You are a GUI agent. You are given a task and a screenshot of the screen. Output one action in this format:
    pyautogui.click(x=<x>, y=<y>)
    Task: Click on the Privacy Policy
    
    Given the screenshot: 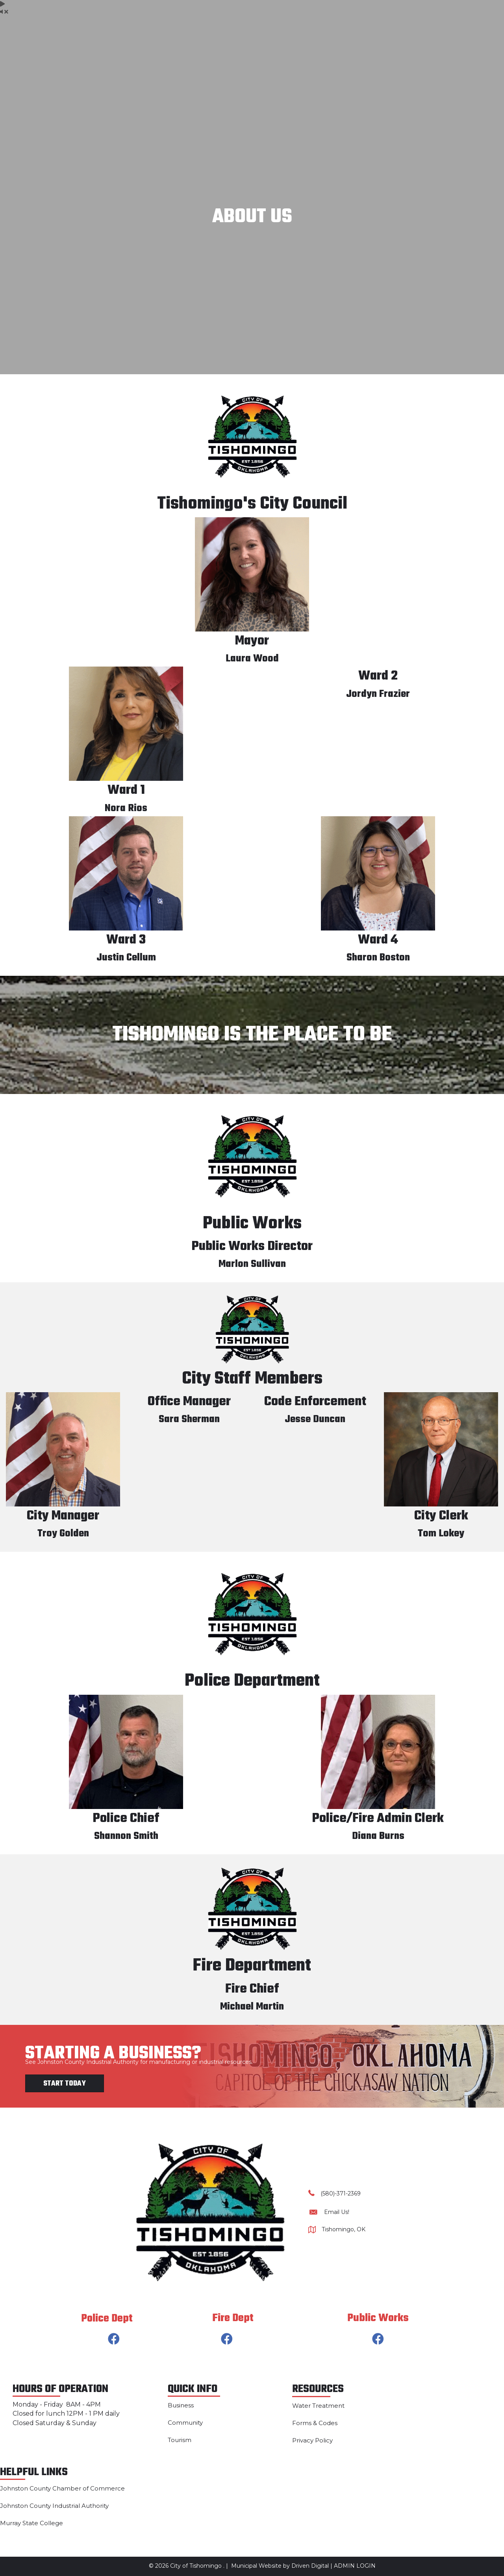 What is the action you would take?
    pyautogui.click(x=312, y=2440)
    